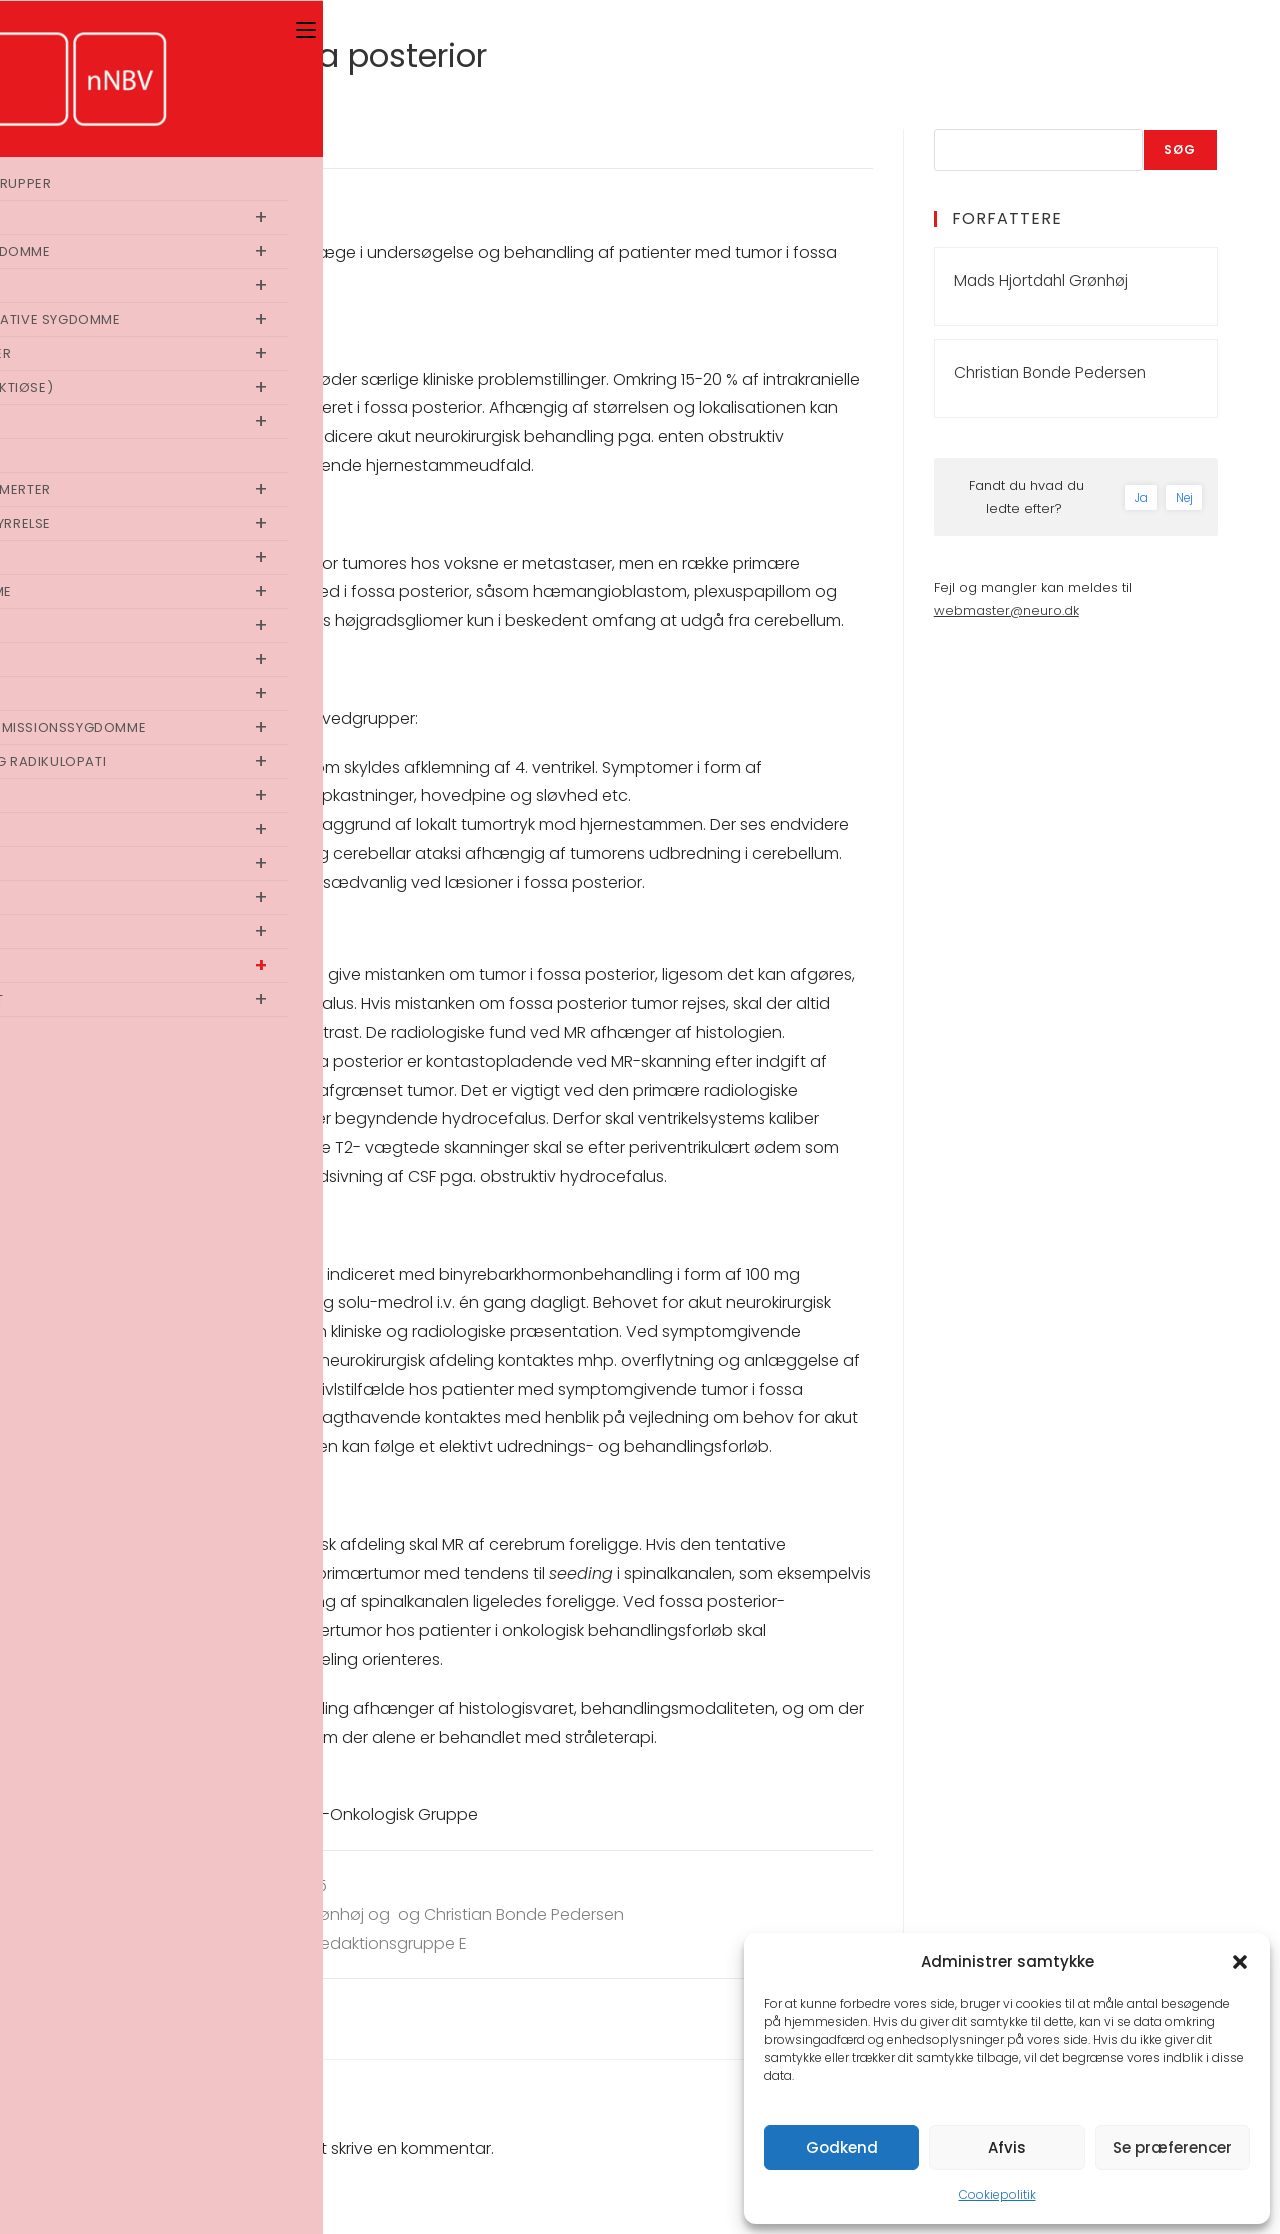  Describe the element at coordinates (1050, 372) in the screenshot. I see `Christian Bonde Pedersen` at that location.